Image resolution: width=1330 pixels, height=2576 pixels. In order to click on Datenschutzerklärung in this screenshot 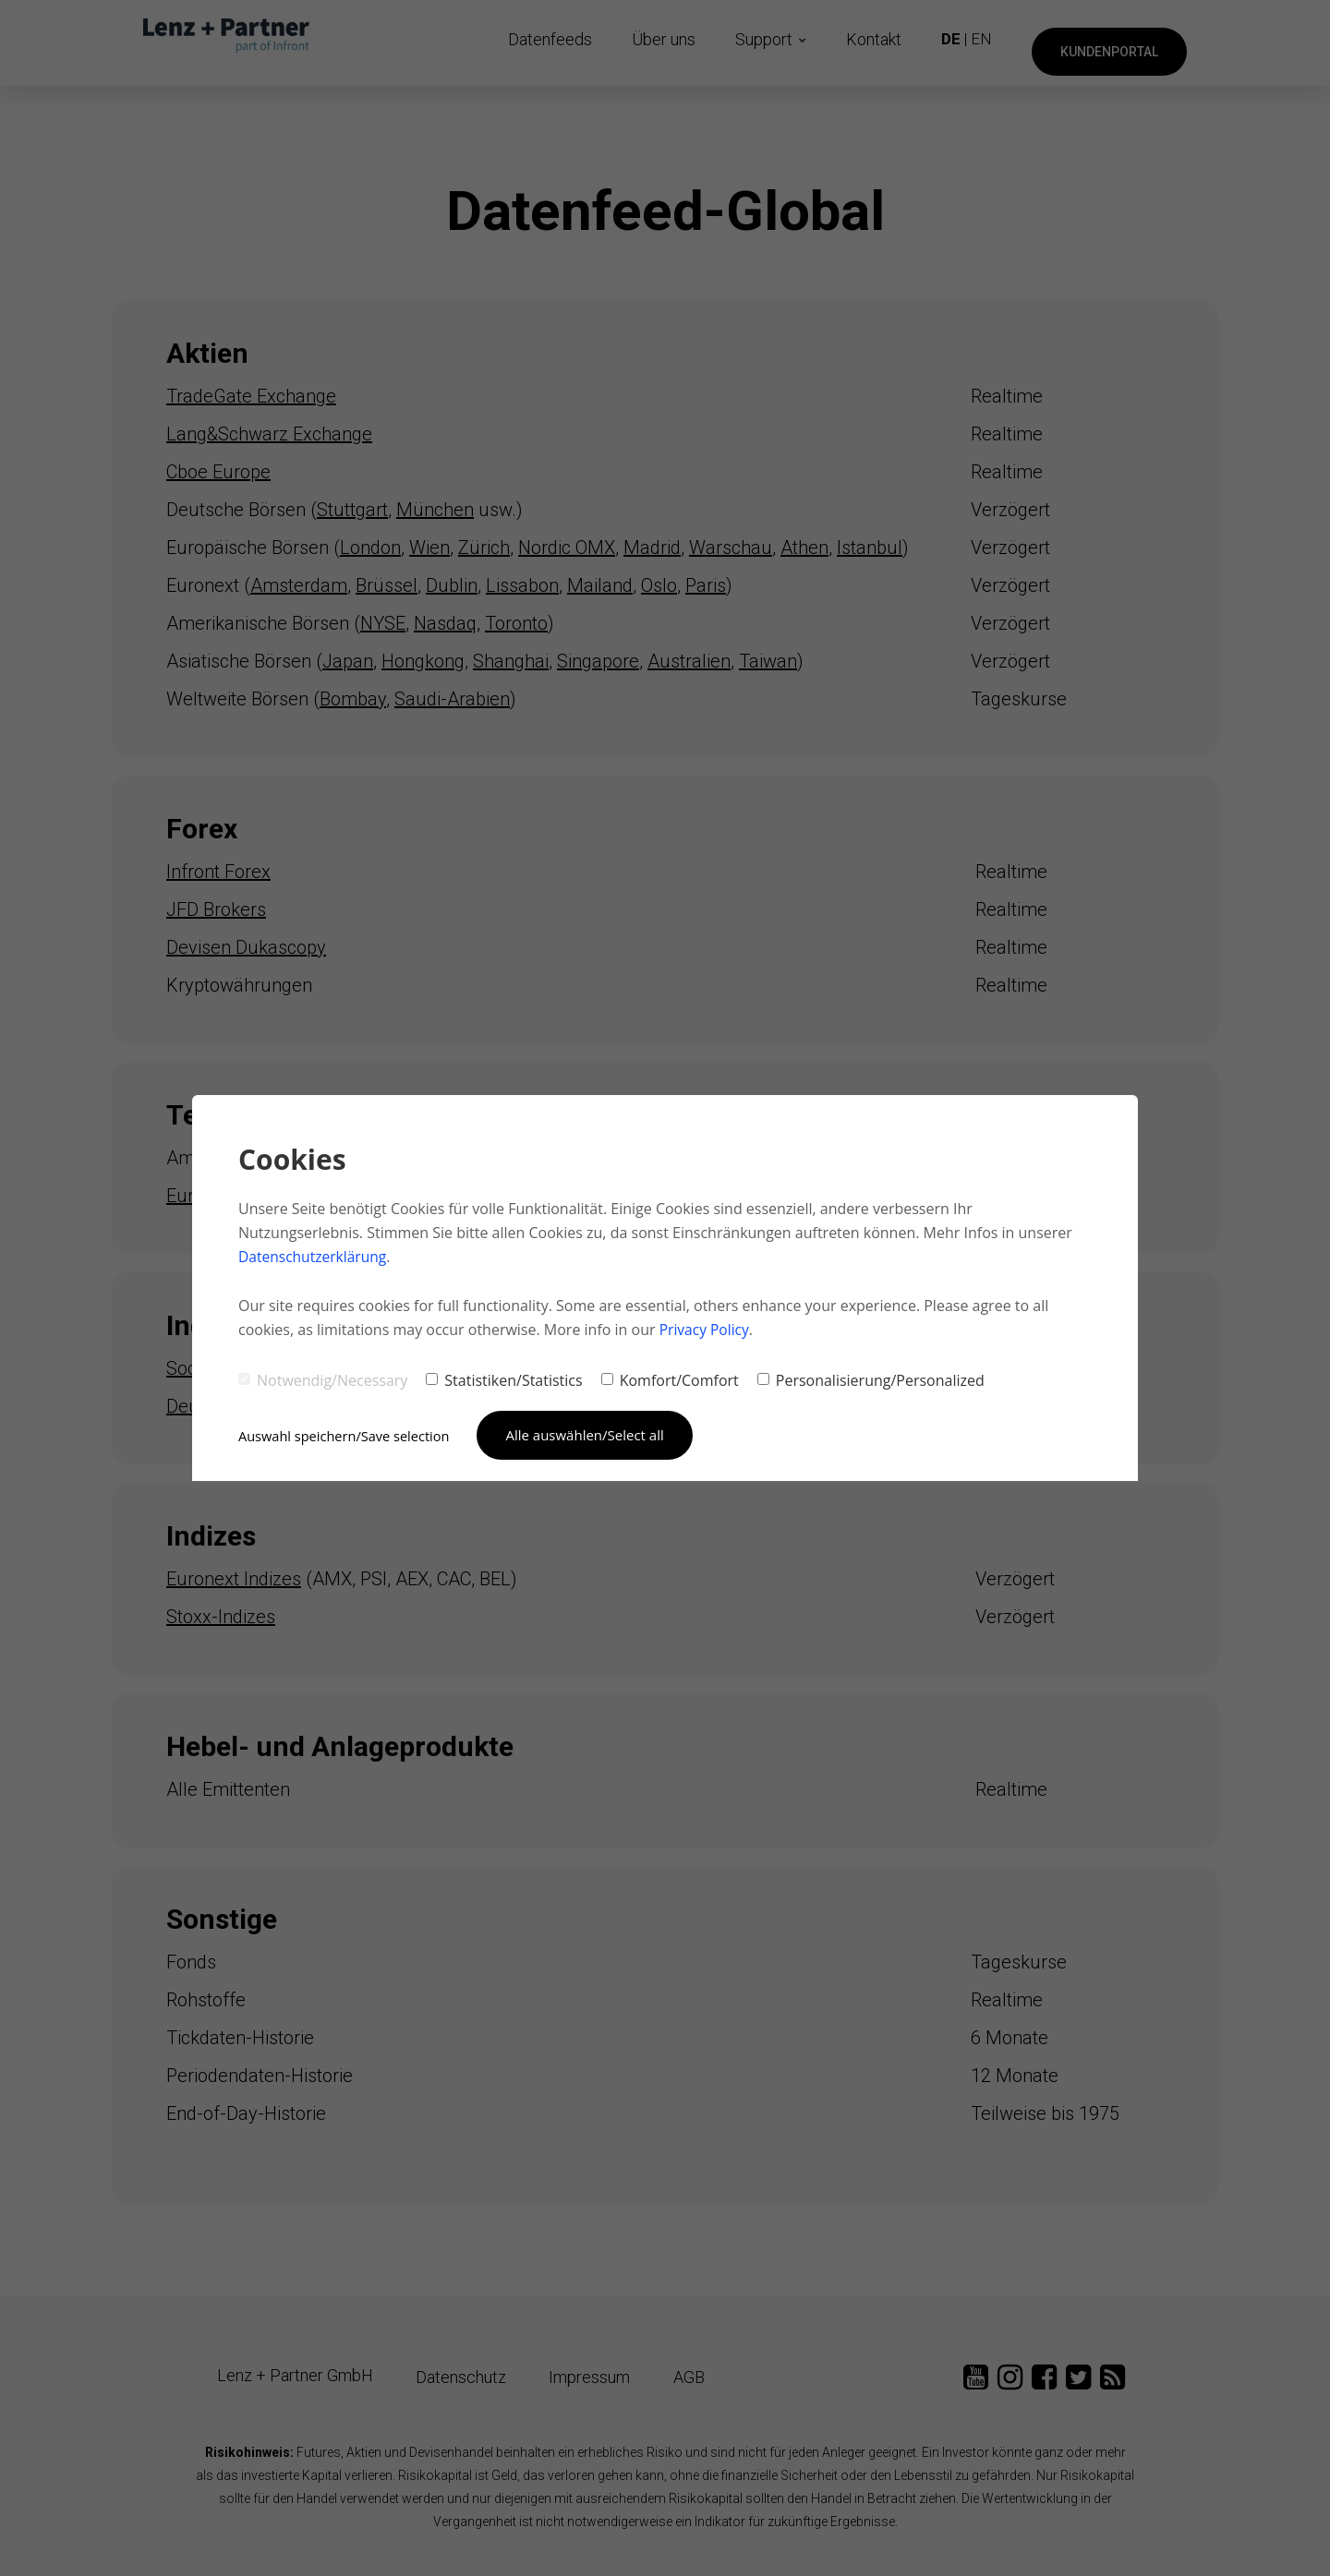, I will do `click(314, 1256)`.